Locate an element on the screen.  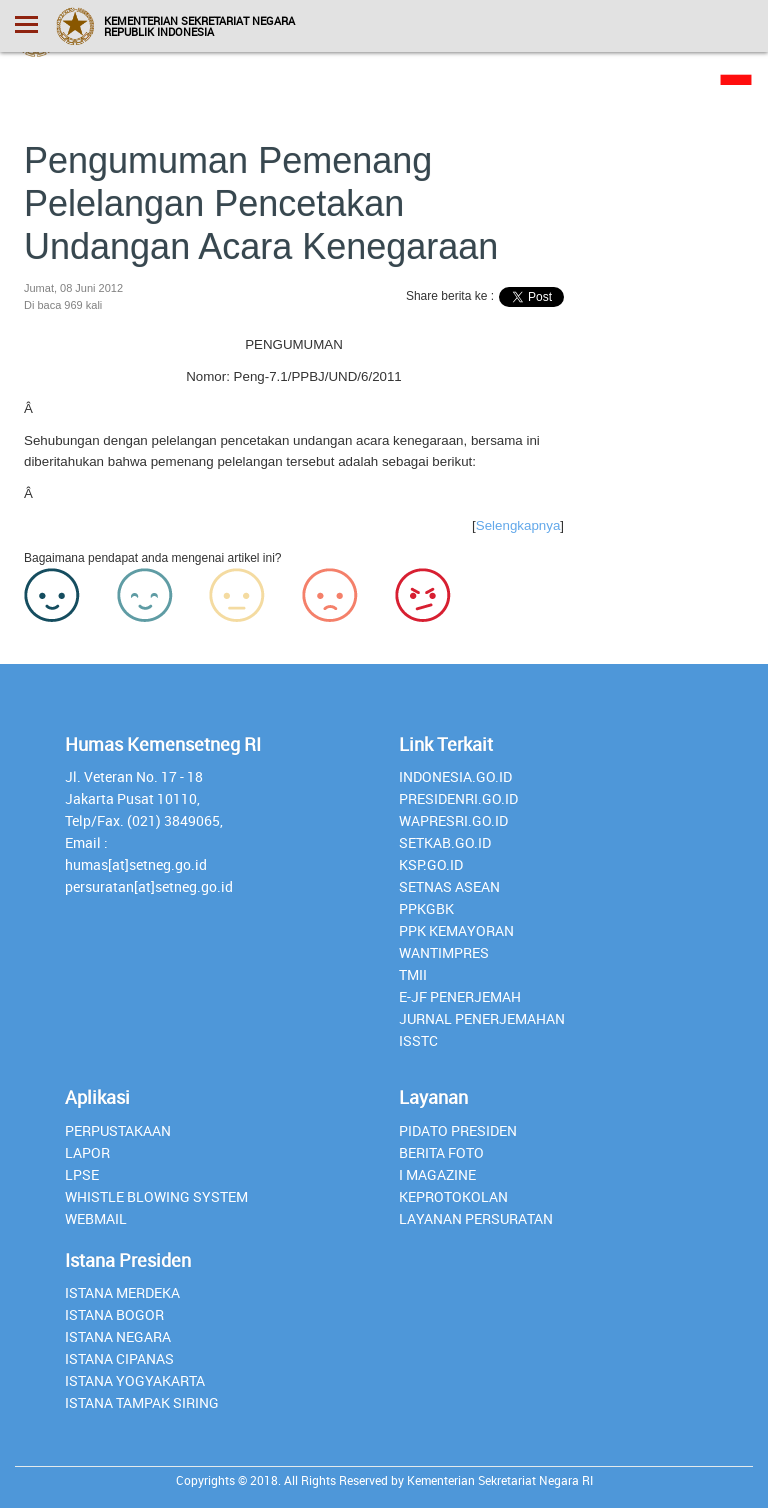
Wantimpres is located at coordinates (444, 952).